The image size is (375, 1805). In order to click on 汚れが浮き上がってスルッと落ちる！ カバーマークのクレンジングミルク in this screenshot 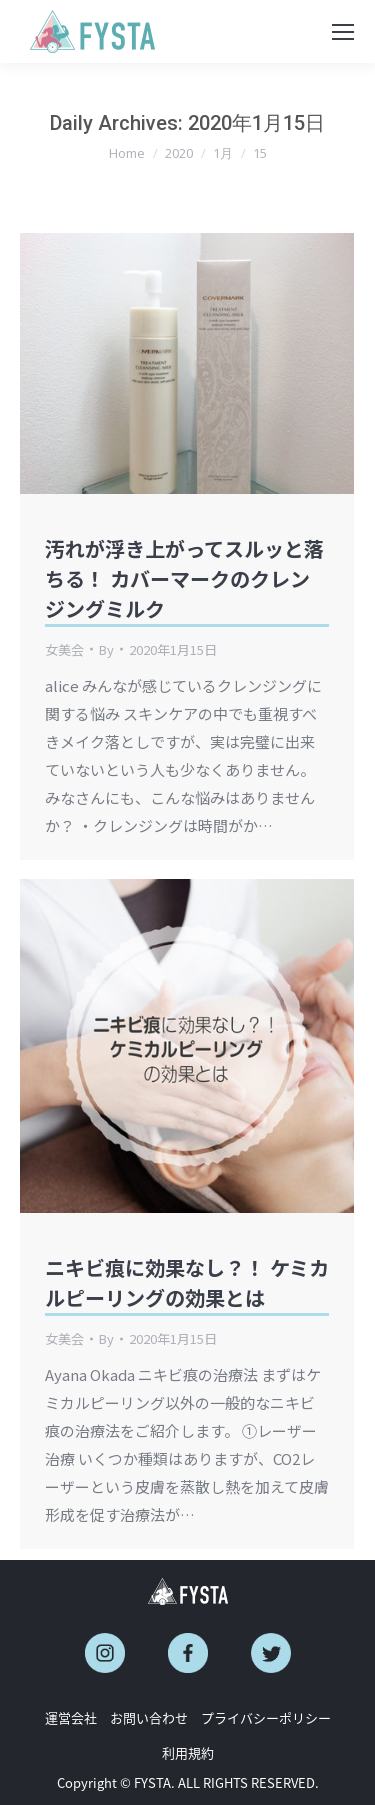, I will do `click(184, 578)`.